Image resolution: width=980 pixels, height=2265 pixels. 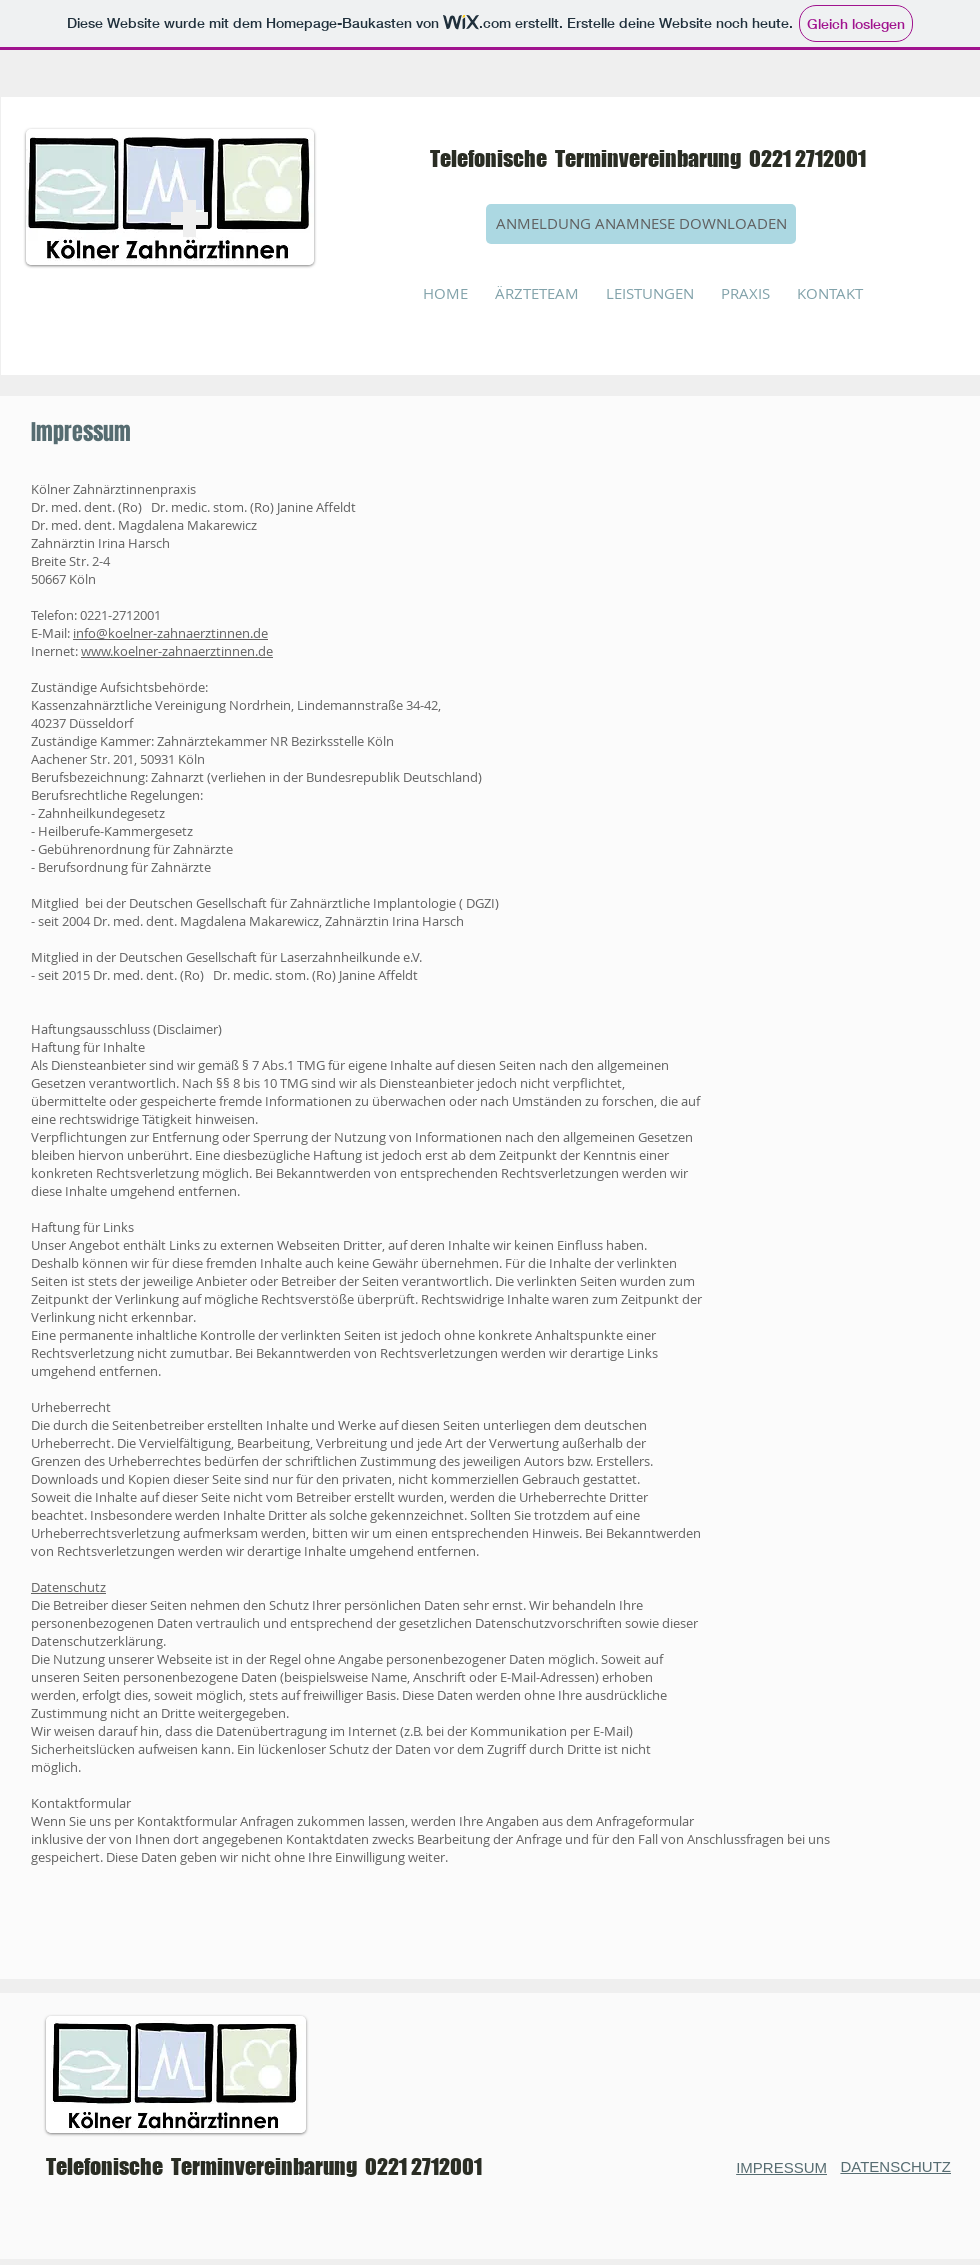 What do you see at coordinates (177, 651) in the screenshot?
I see `www.koelner-zahnaerztinnen.de` at bounding box center [177, 651].